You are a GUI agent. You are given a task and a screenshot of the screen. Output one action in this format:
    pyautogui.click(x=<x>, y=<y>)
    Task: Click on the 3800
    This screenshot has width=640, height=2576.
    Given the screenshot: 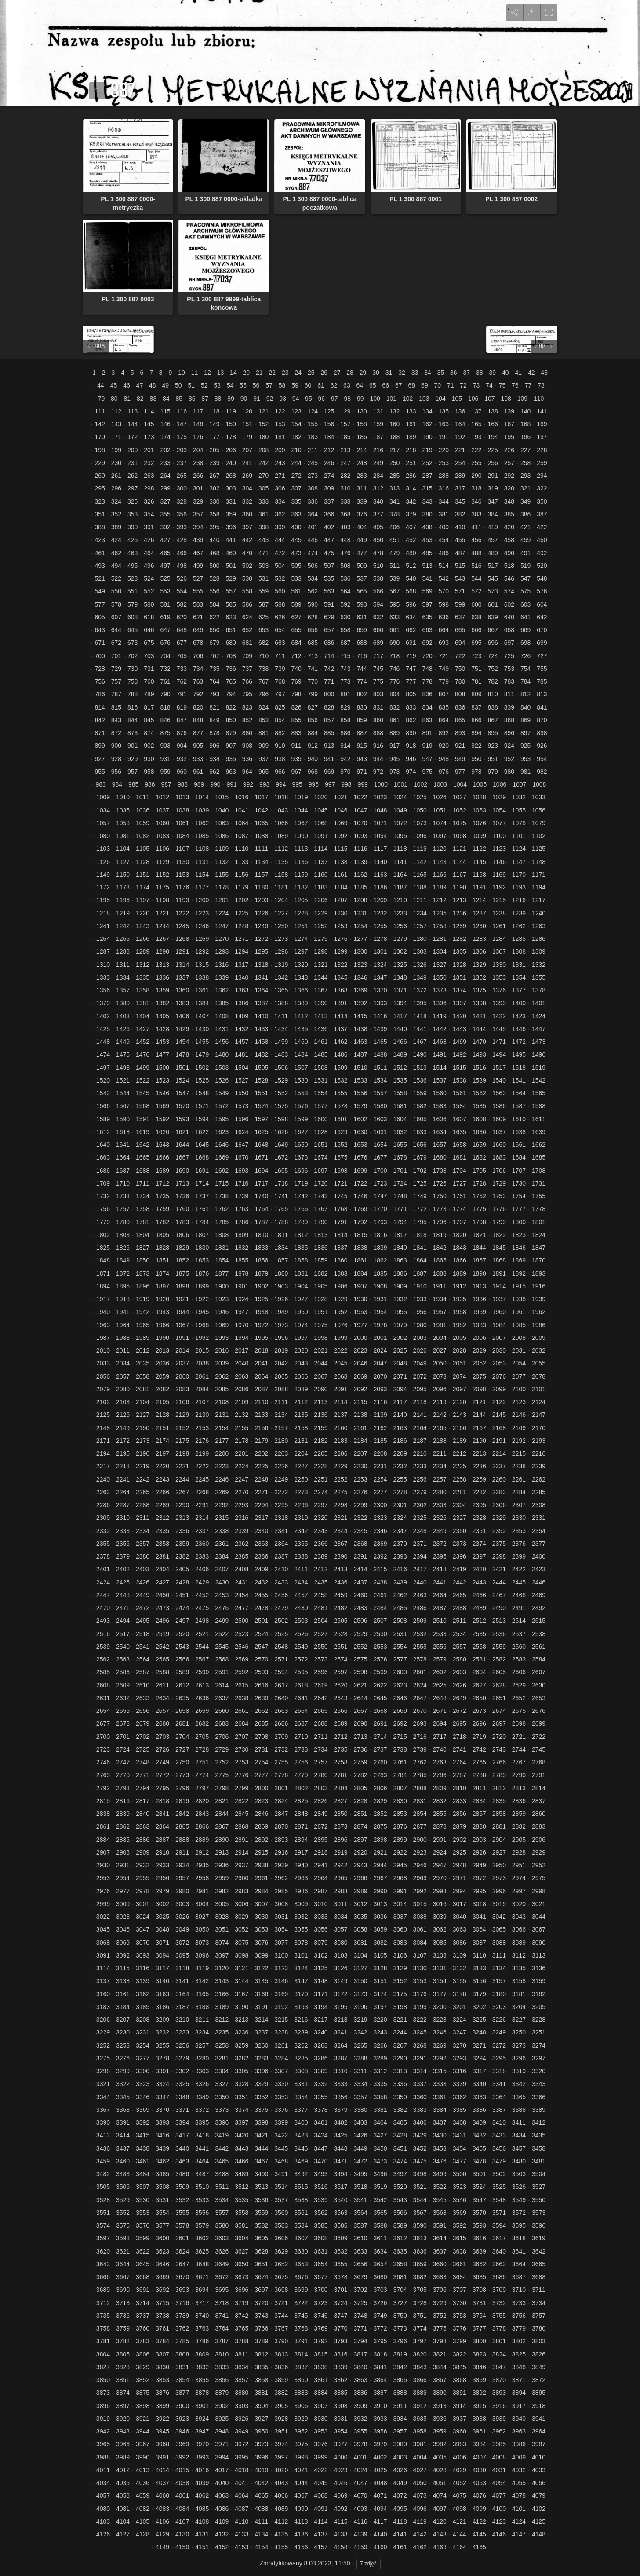 What is the action you would take?
    pyautogui.click(x=479, y=2341)
    